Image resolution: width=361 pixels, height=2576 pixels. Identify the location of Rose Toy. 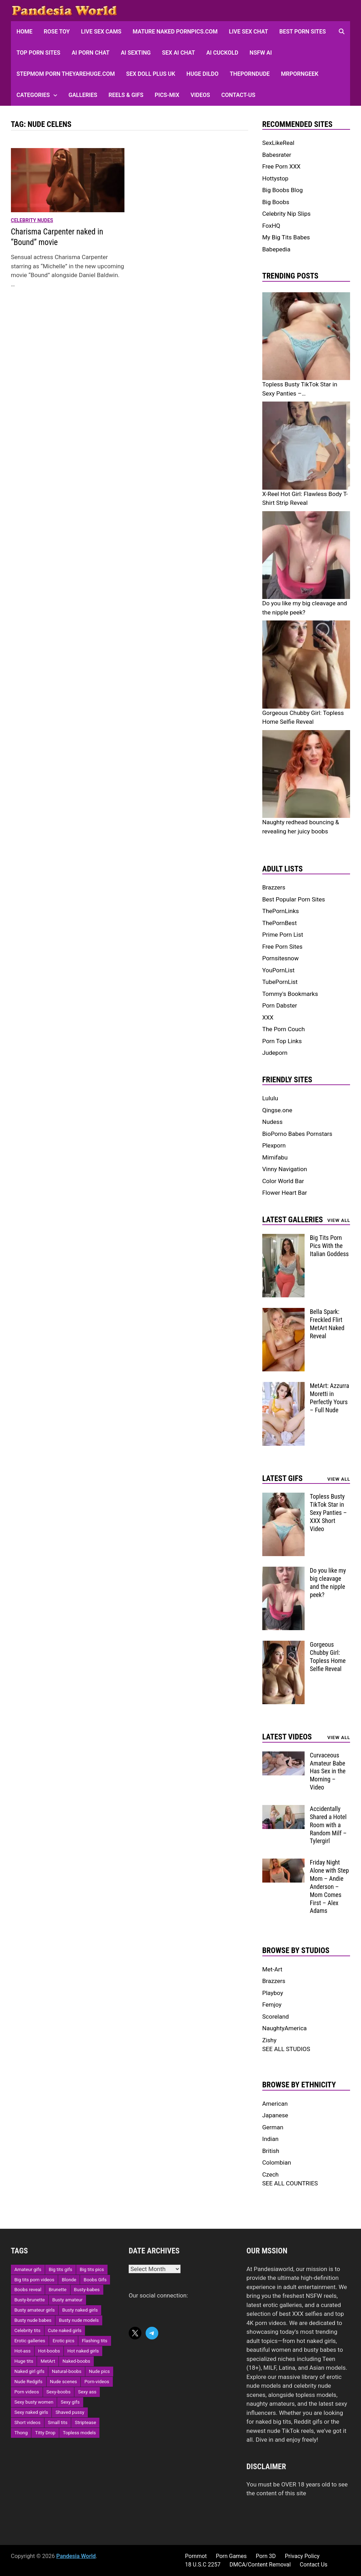
(57, 31).